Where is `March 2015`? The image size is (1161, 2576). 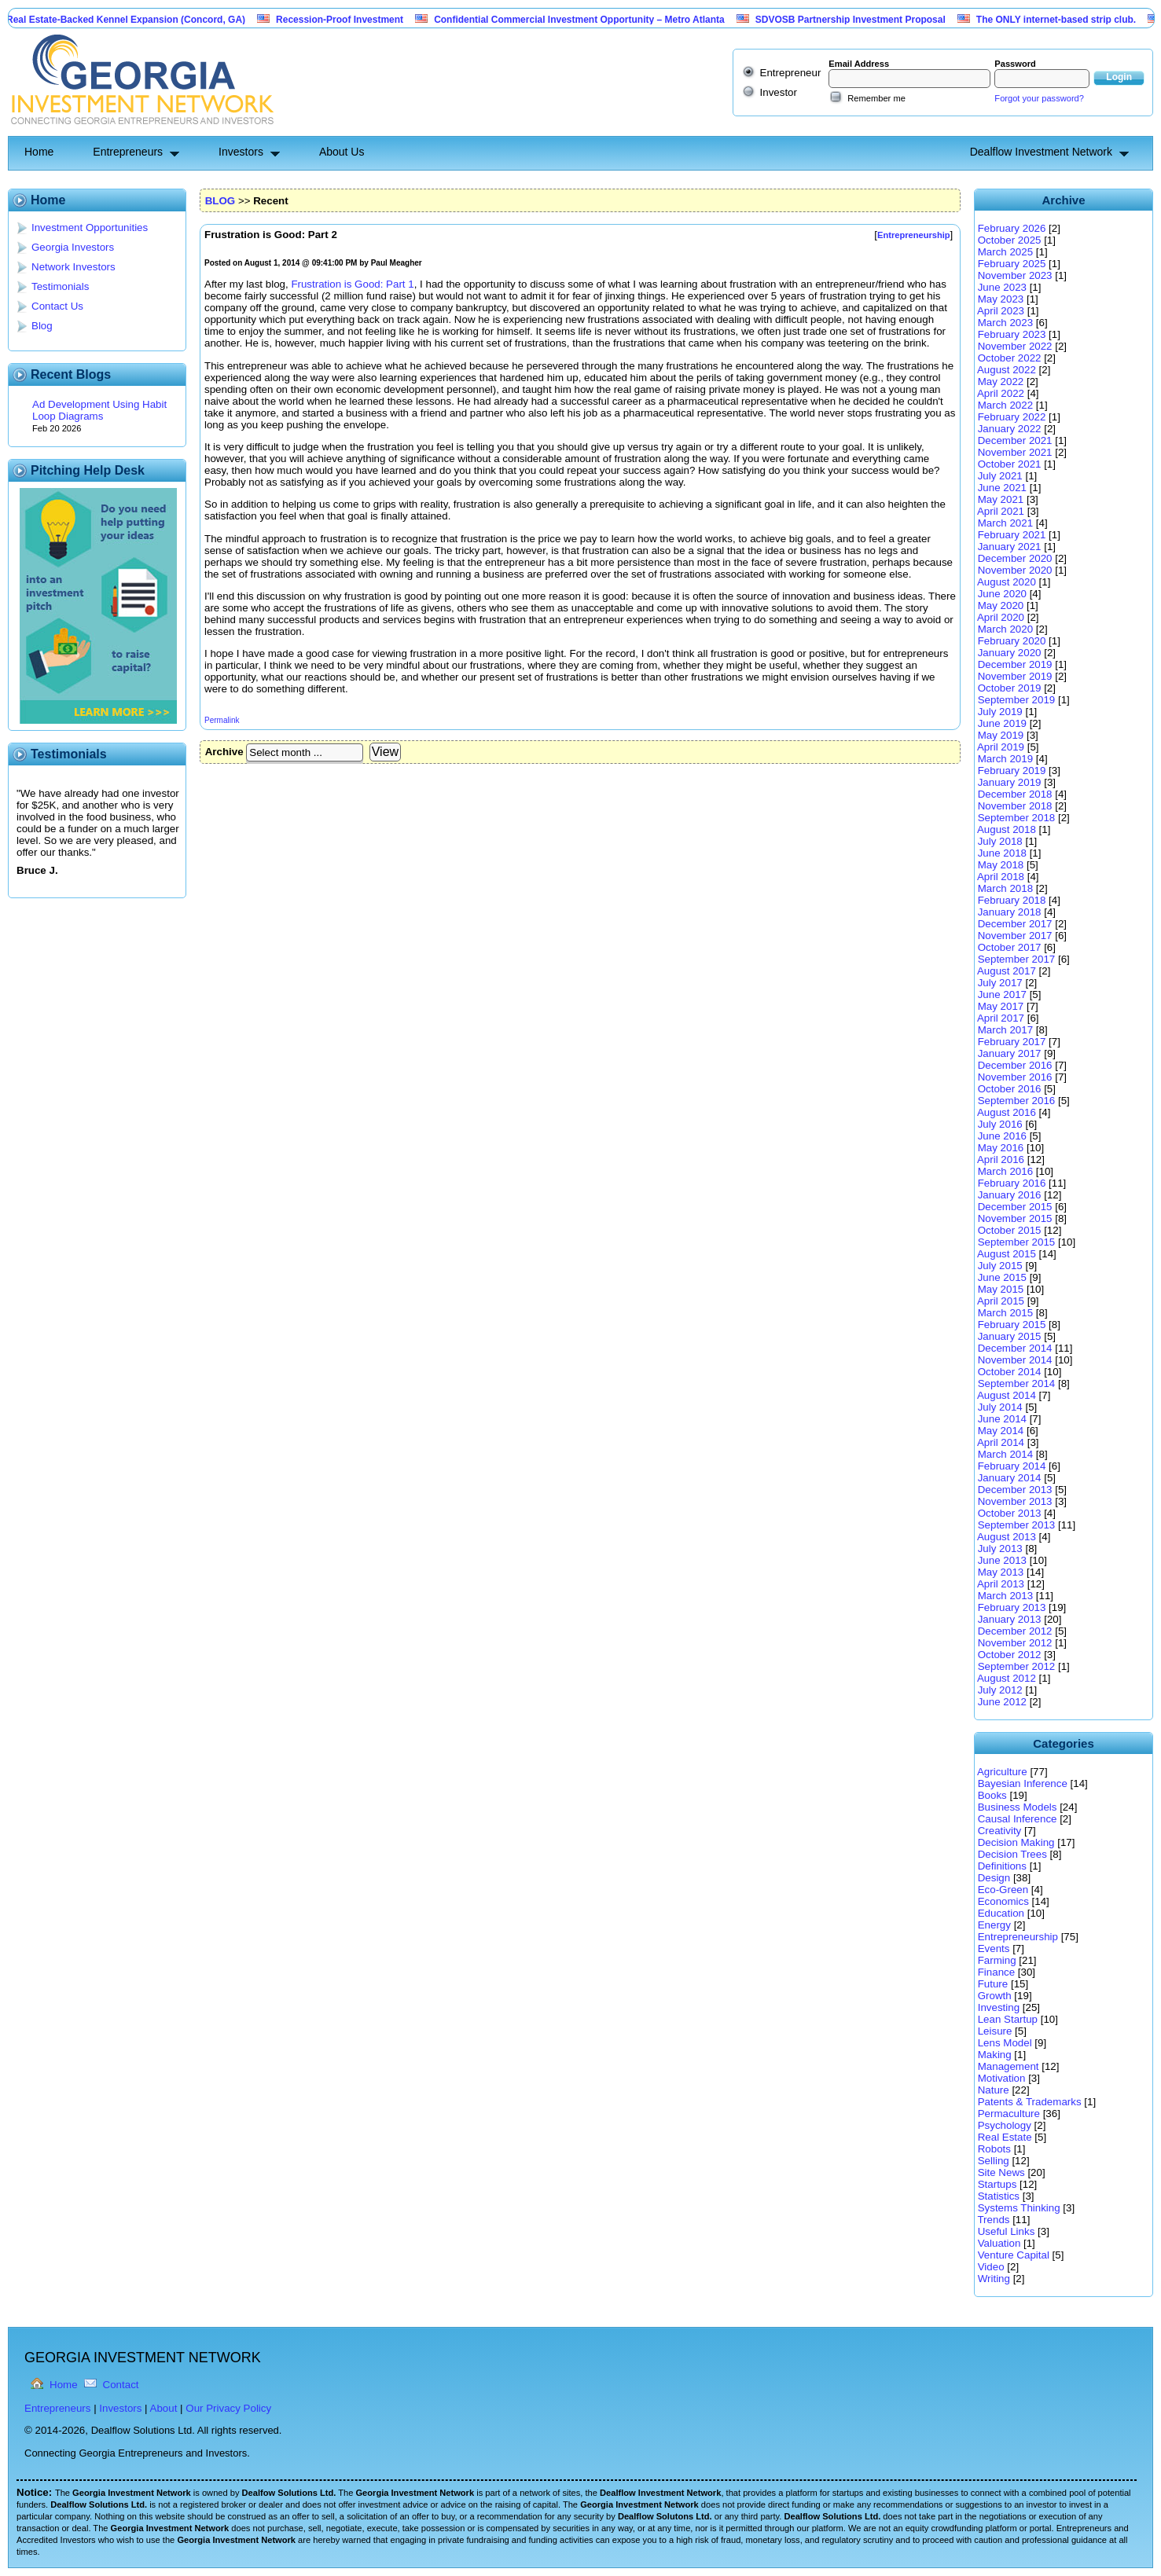 March 2015 is located at coordinates (1005, 1313).